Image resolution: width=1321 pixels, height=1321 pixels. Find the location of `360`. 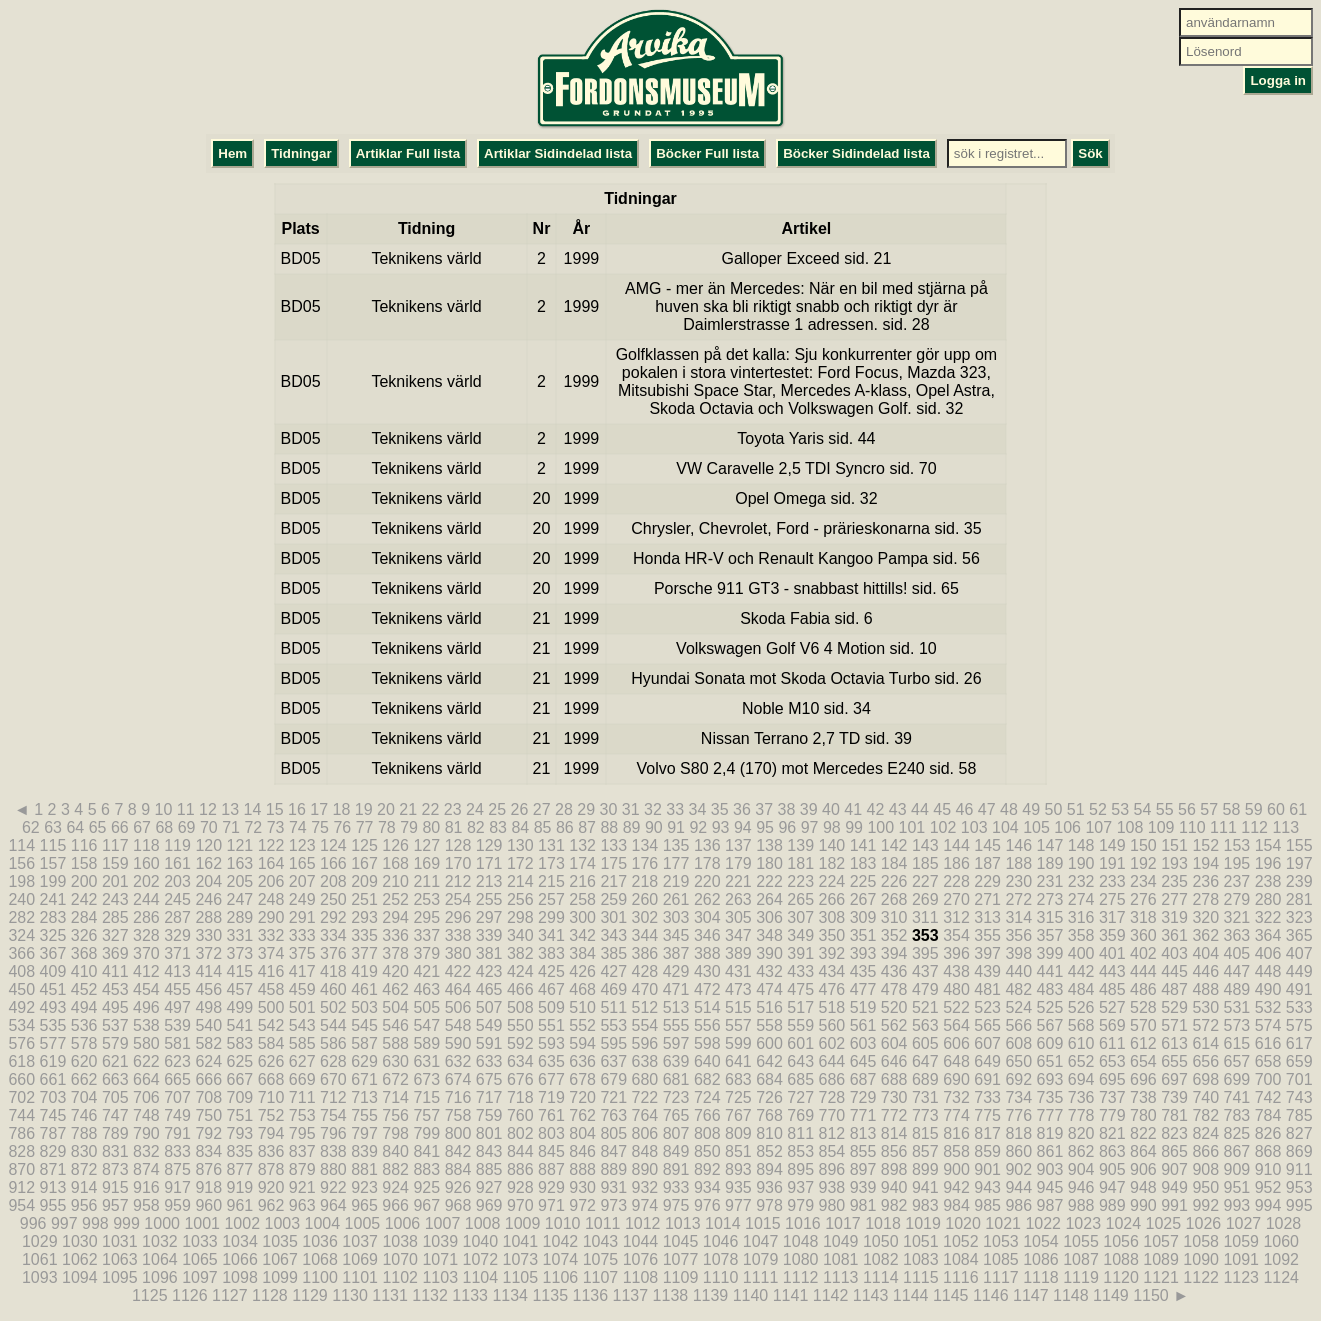

360 is located at coordinates (1143, 935).